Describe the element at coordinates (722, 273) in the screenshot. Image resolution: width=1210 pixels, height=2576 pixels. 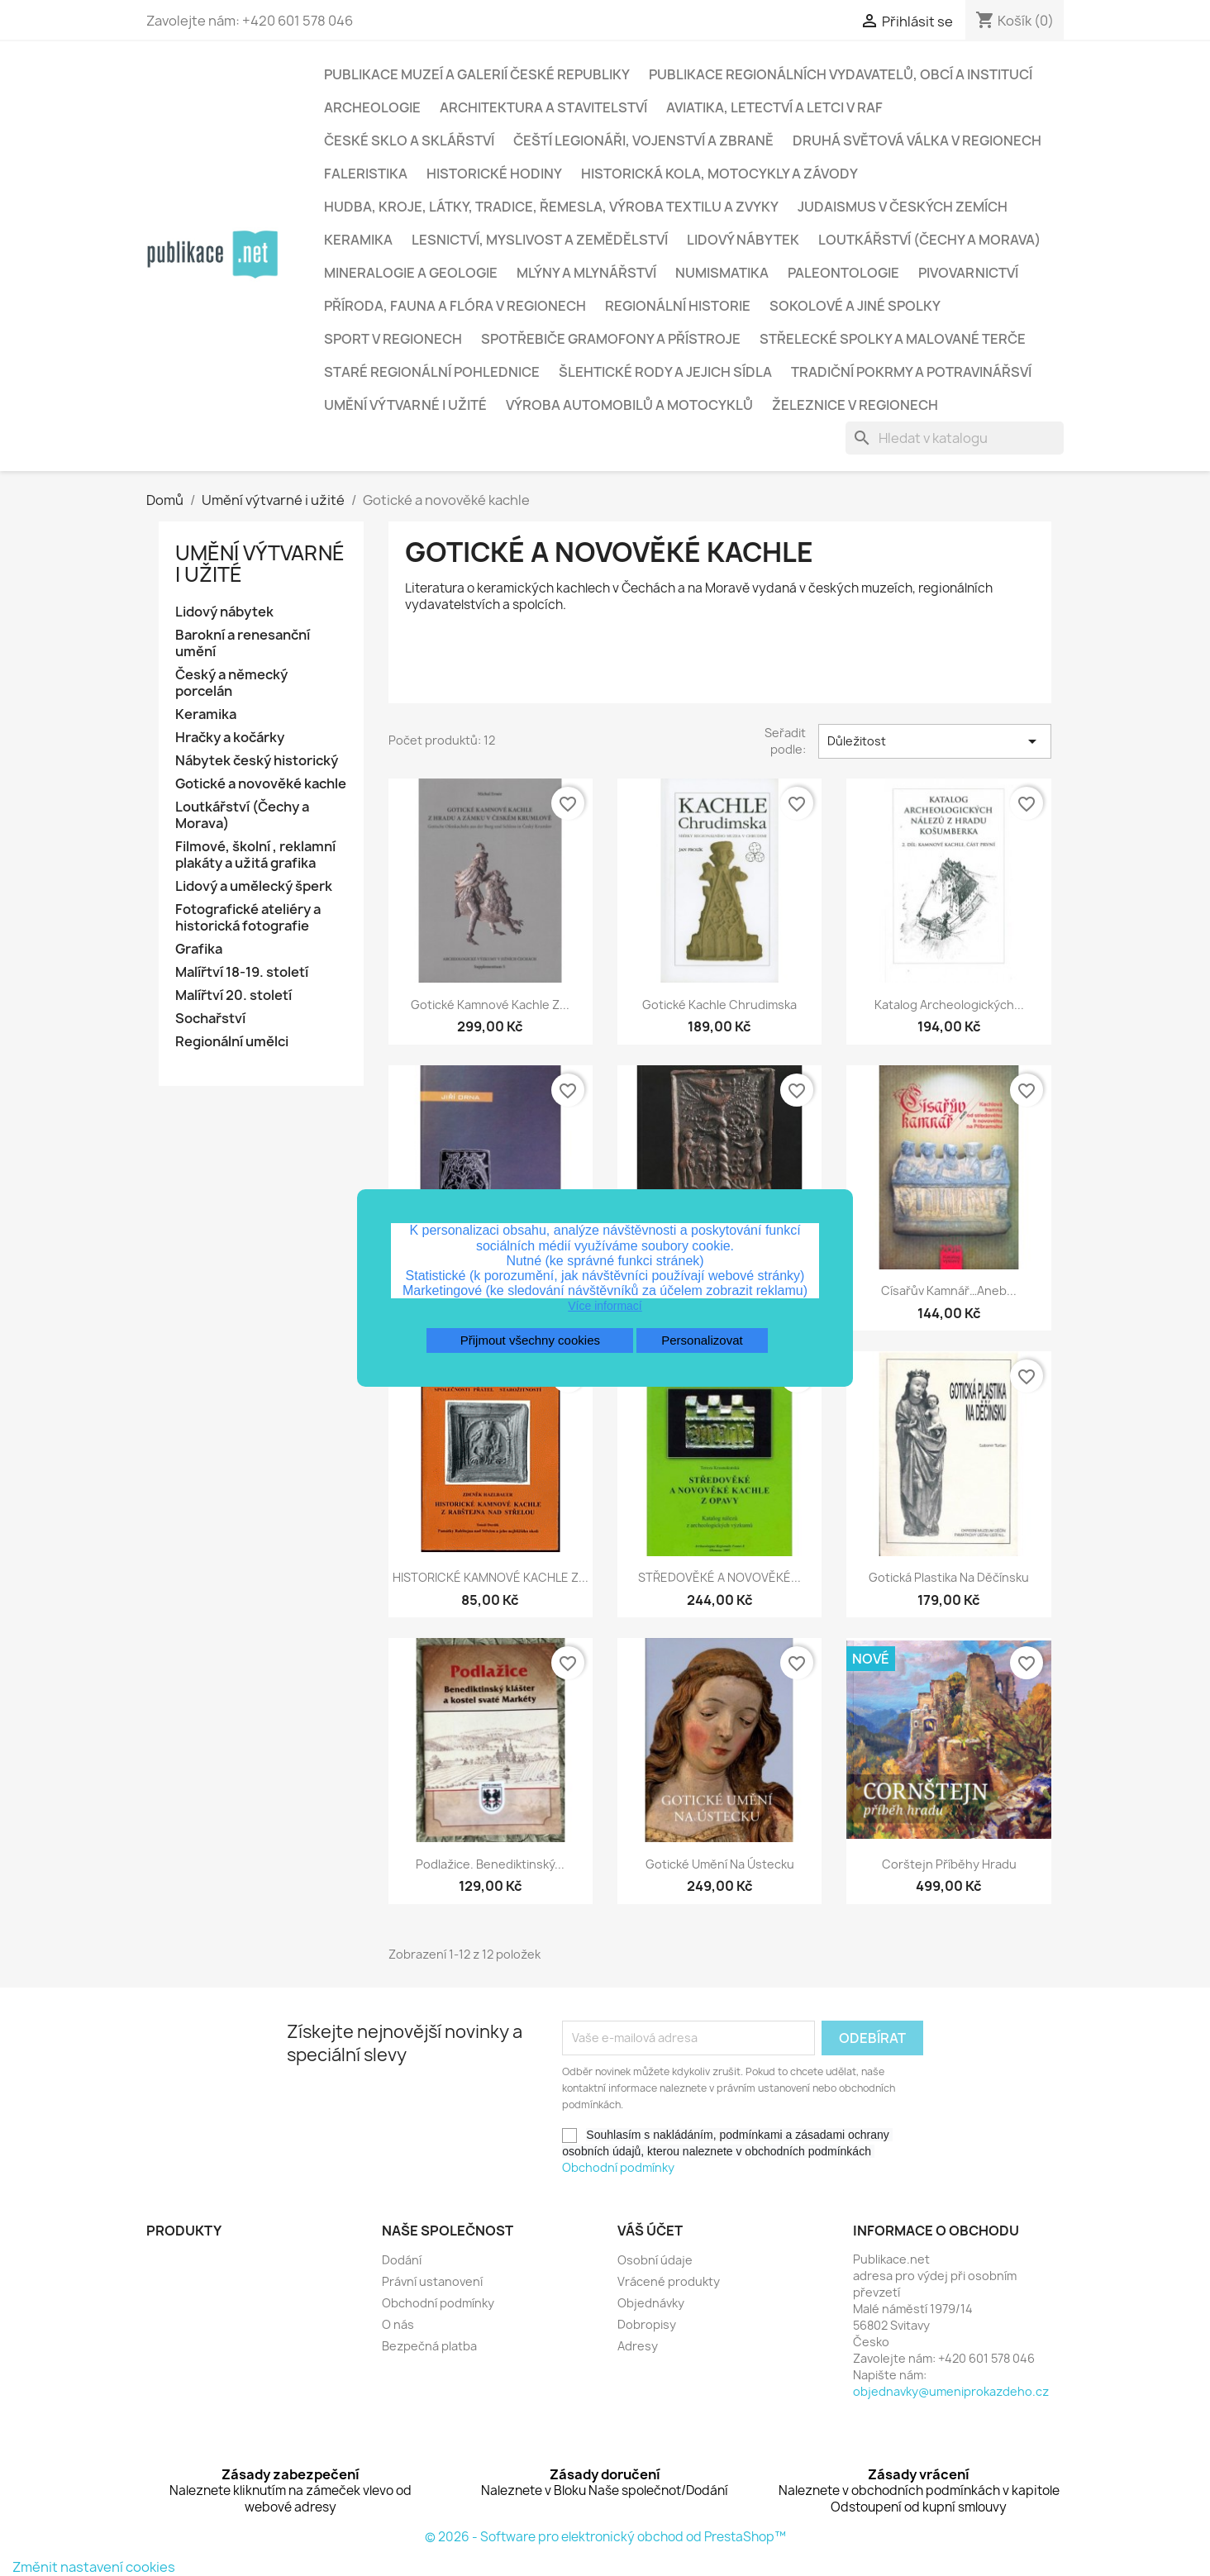
I see `Numismatika` at that location.